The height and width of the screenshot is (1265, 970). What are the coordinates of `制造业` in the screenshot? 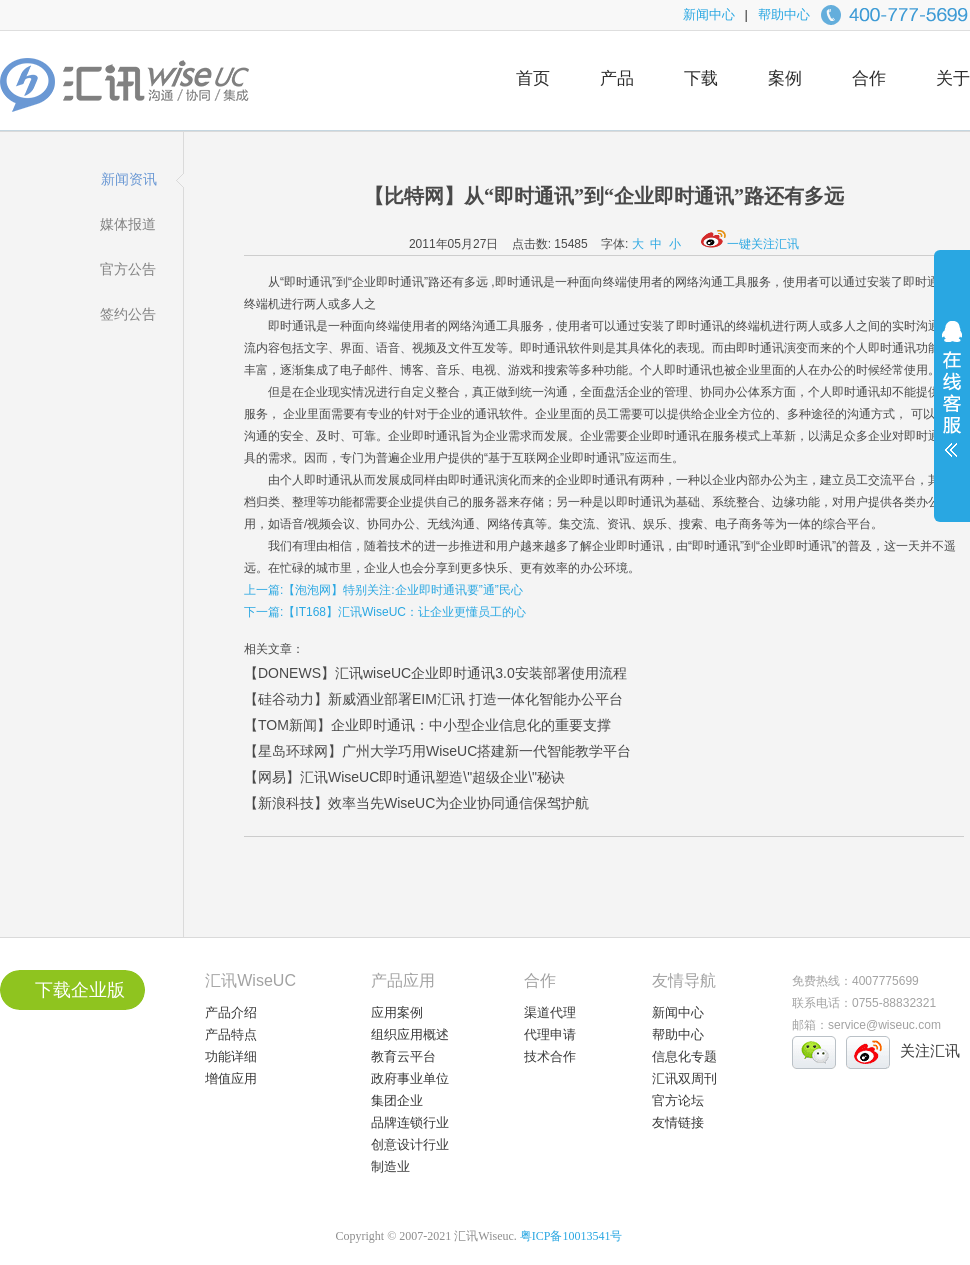 It's located at (390, 1166).